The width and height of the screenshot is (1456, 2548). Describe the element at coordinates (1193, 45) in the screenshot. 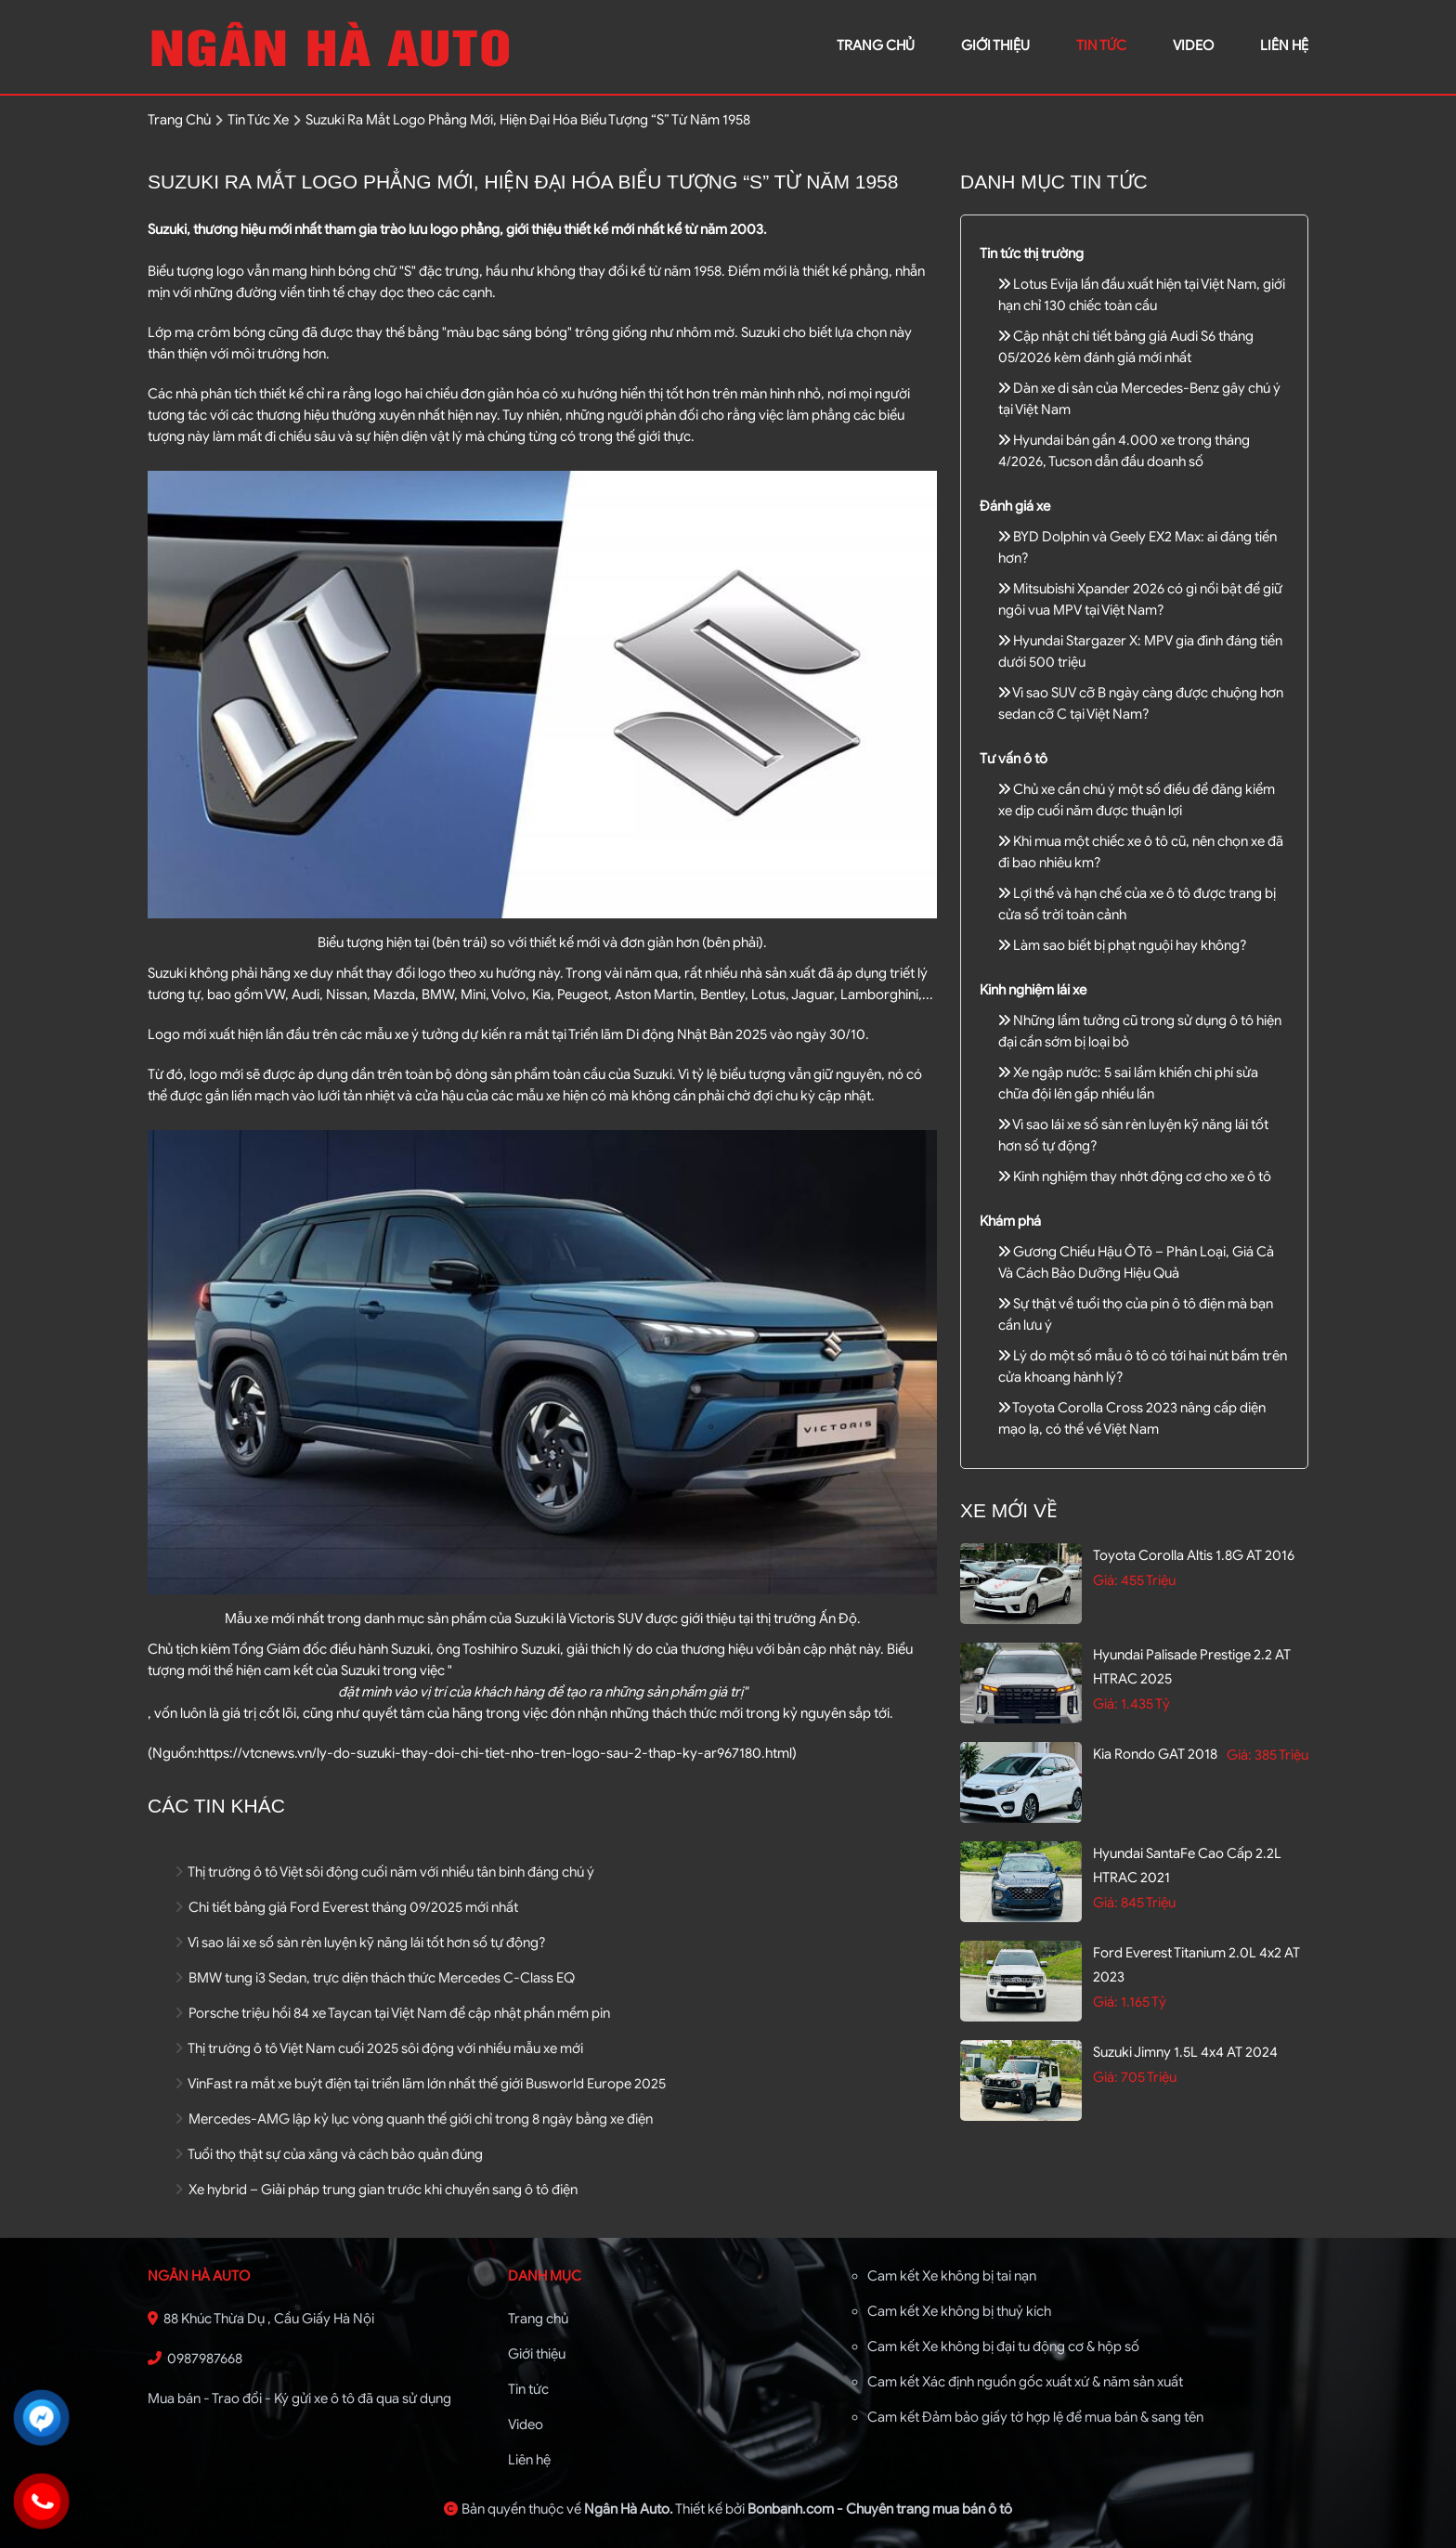

I see `video` at that location.